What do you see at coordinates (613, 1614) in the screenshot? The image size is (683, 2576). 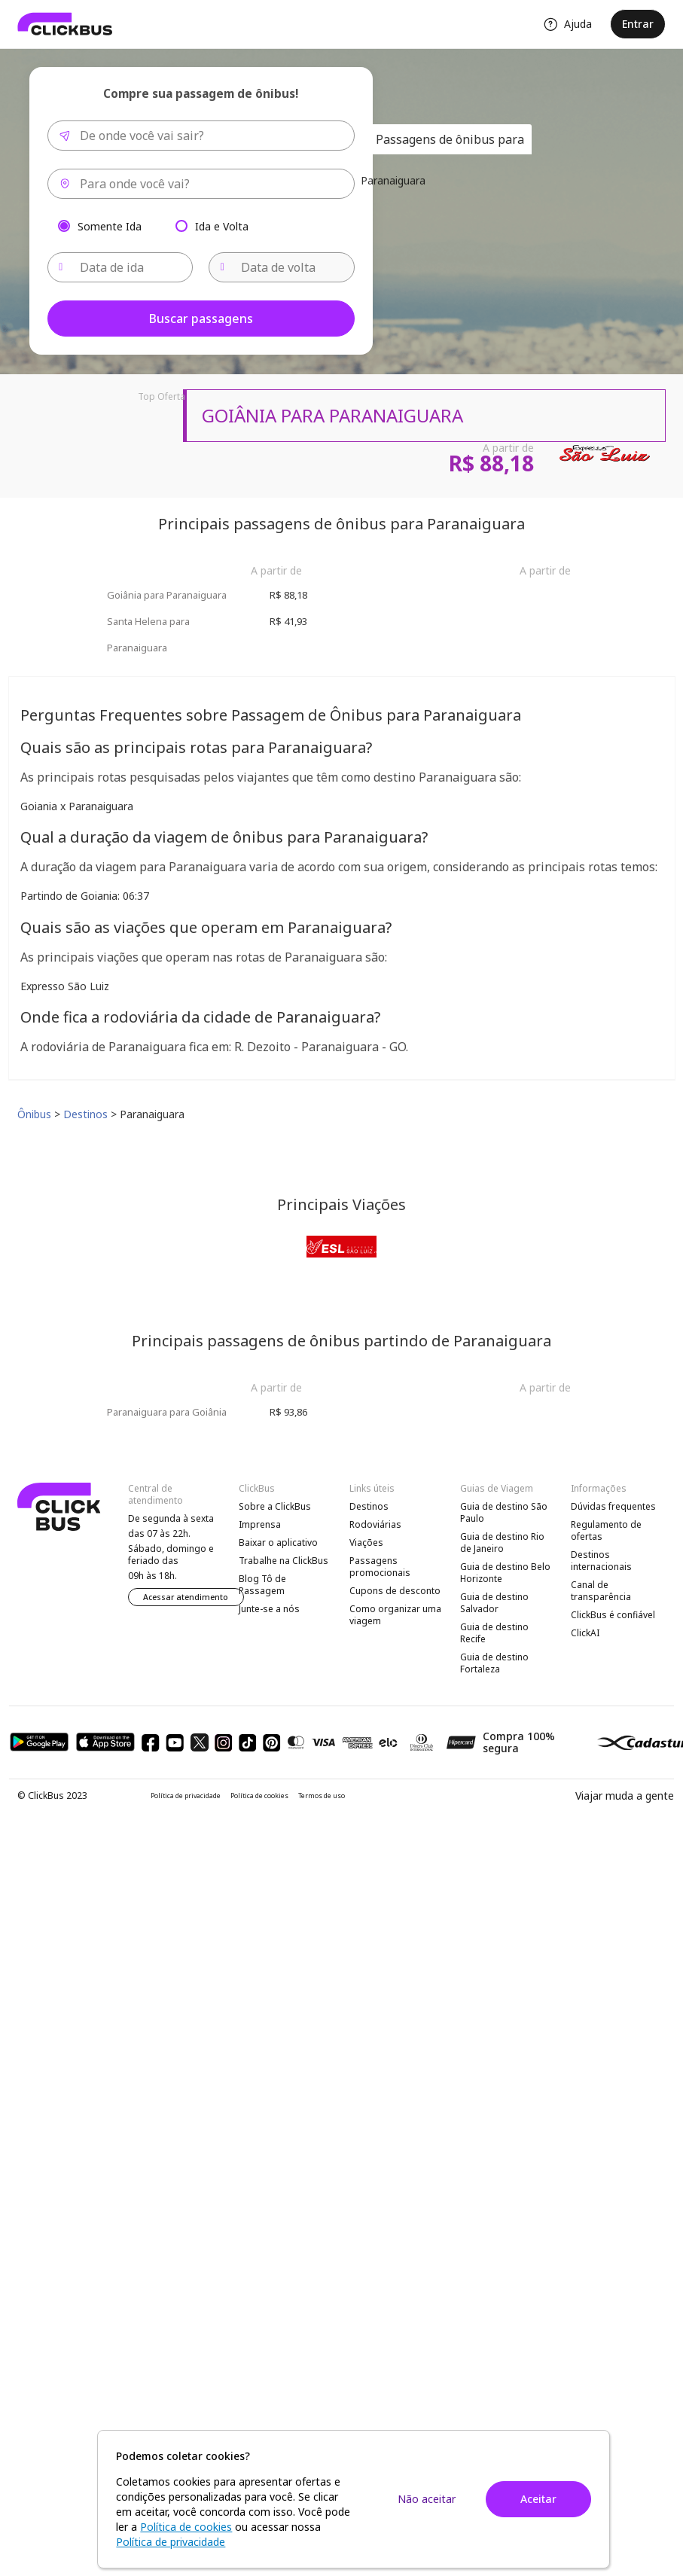 I see `ClickBus é confiável` at bounding box center [613, 1614].